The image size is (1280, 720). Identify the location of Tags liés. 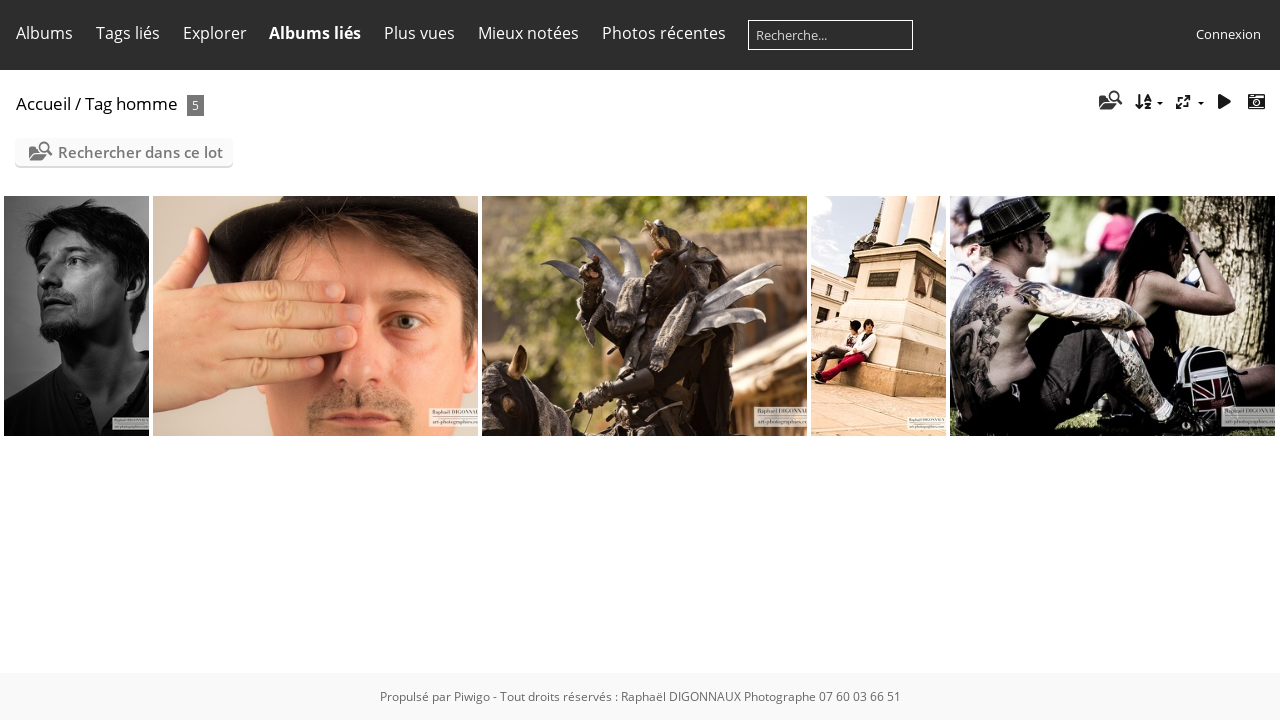
(128, 33).